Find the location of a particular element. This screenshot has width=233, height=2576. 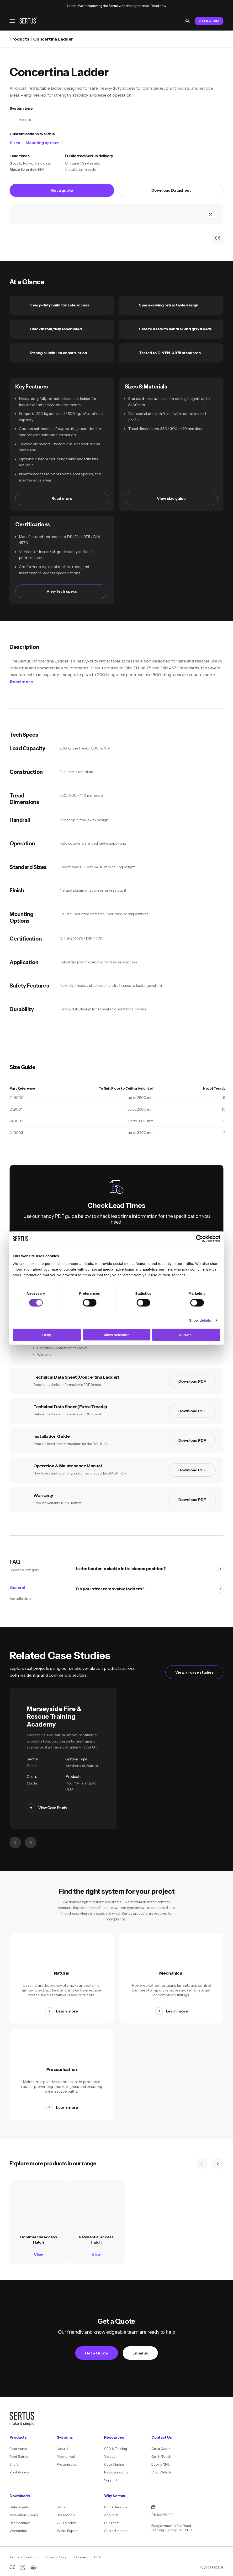

[Open navigation menu] is located at coordinates (12, 21).